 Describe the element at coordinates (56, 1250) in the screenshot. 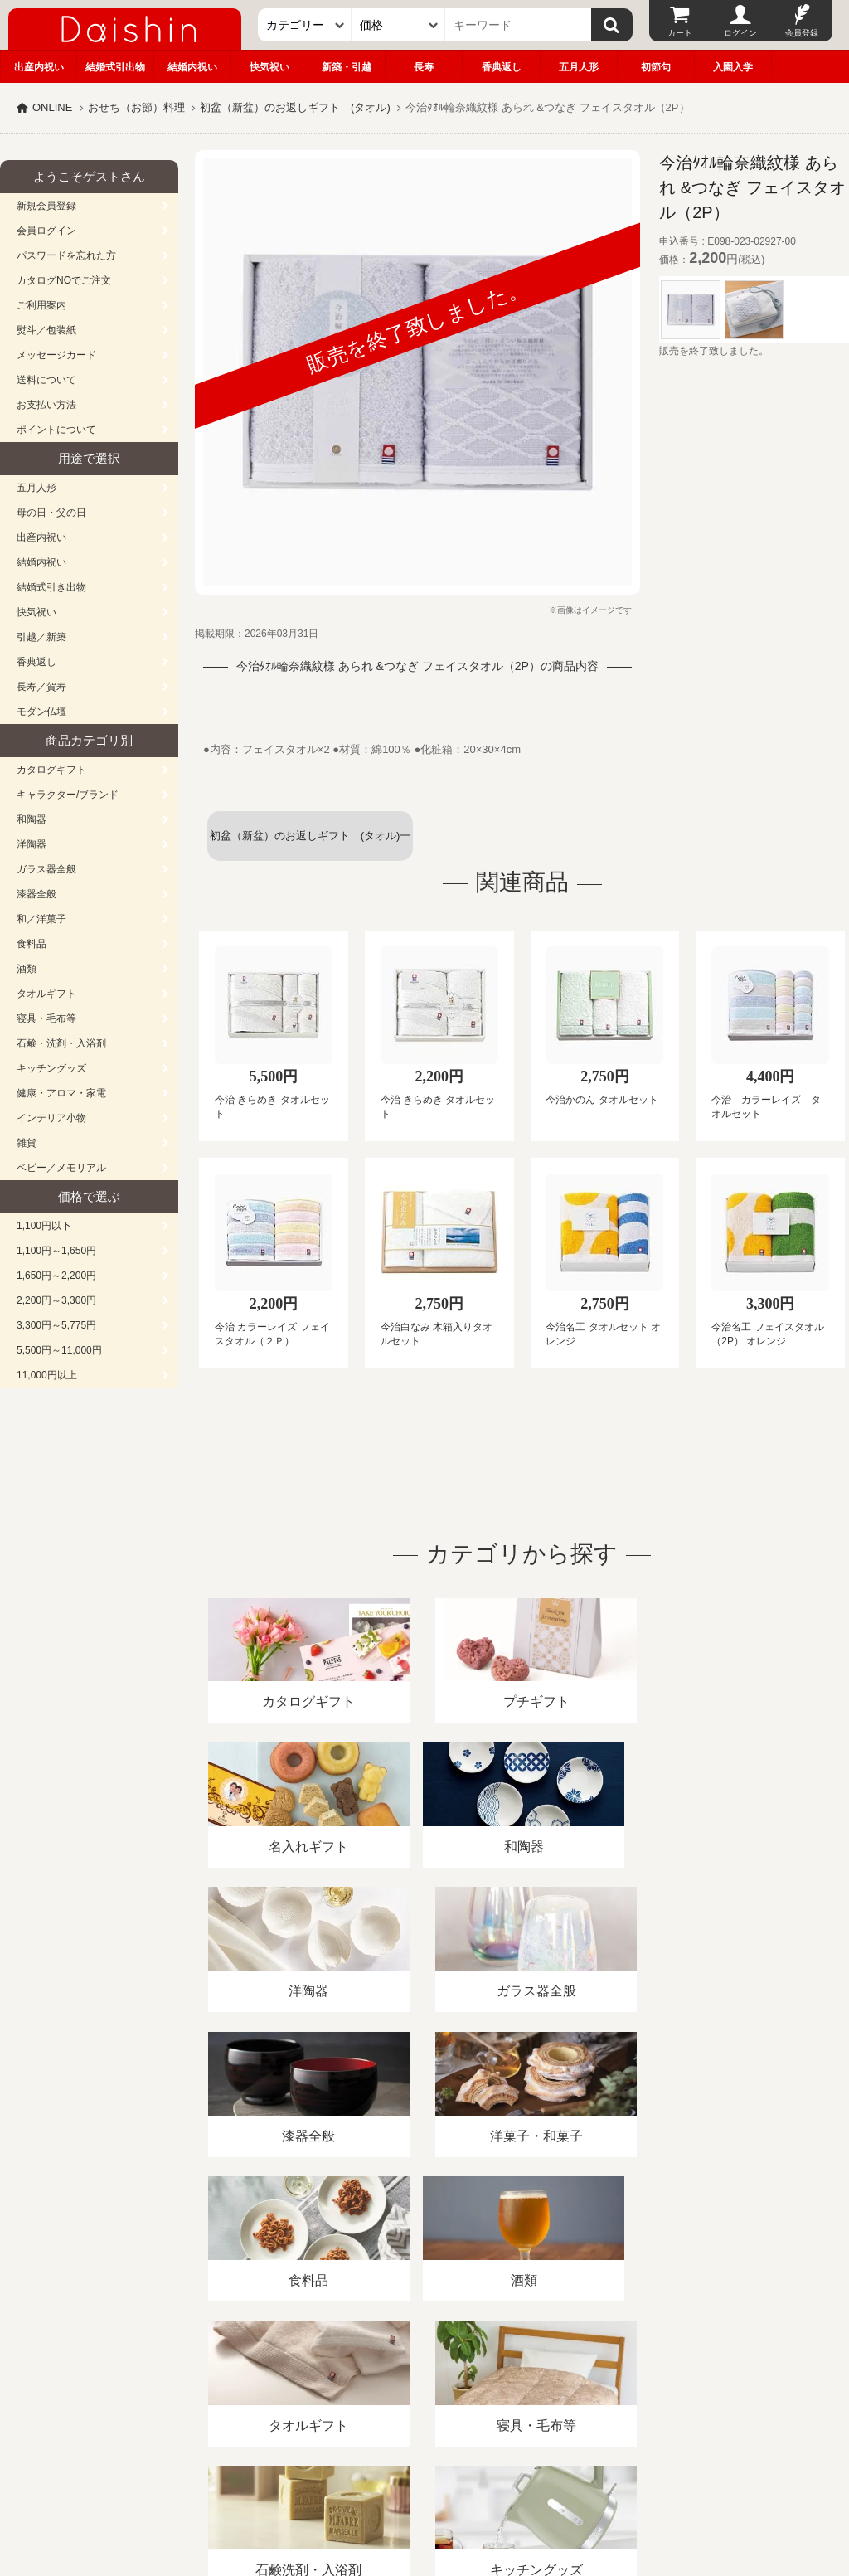

I see `1,100円～1,650円` at that location.